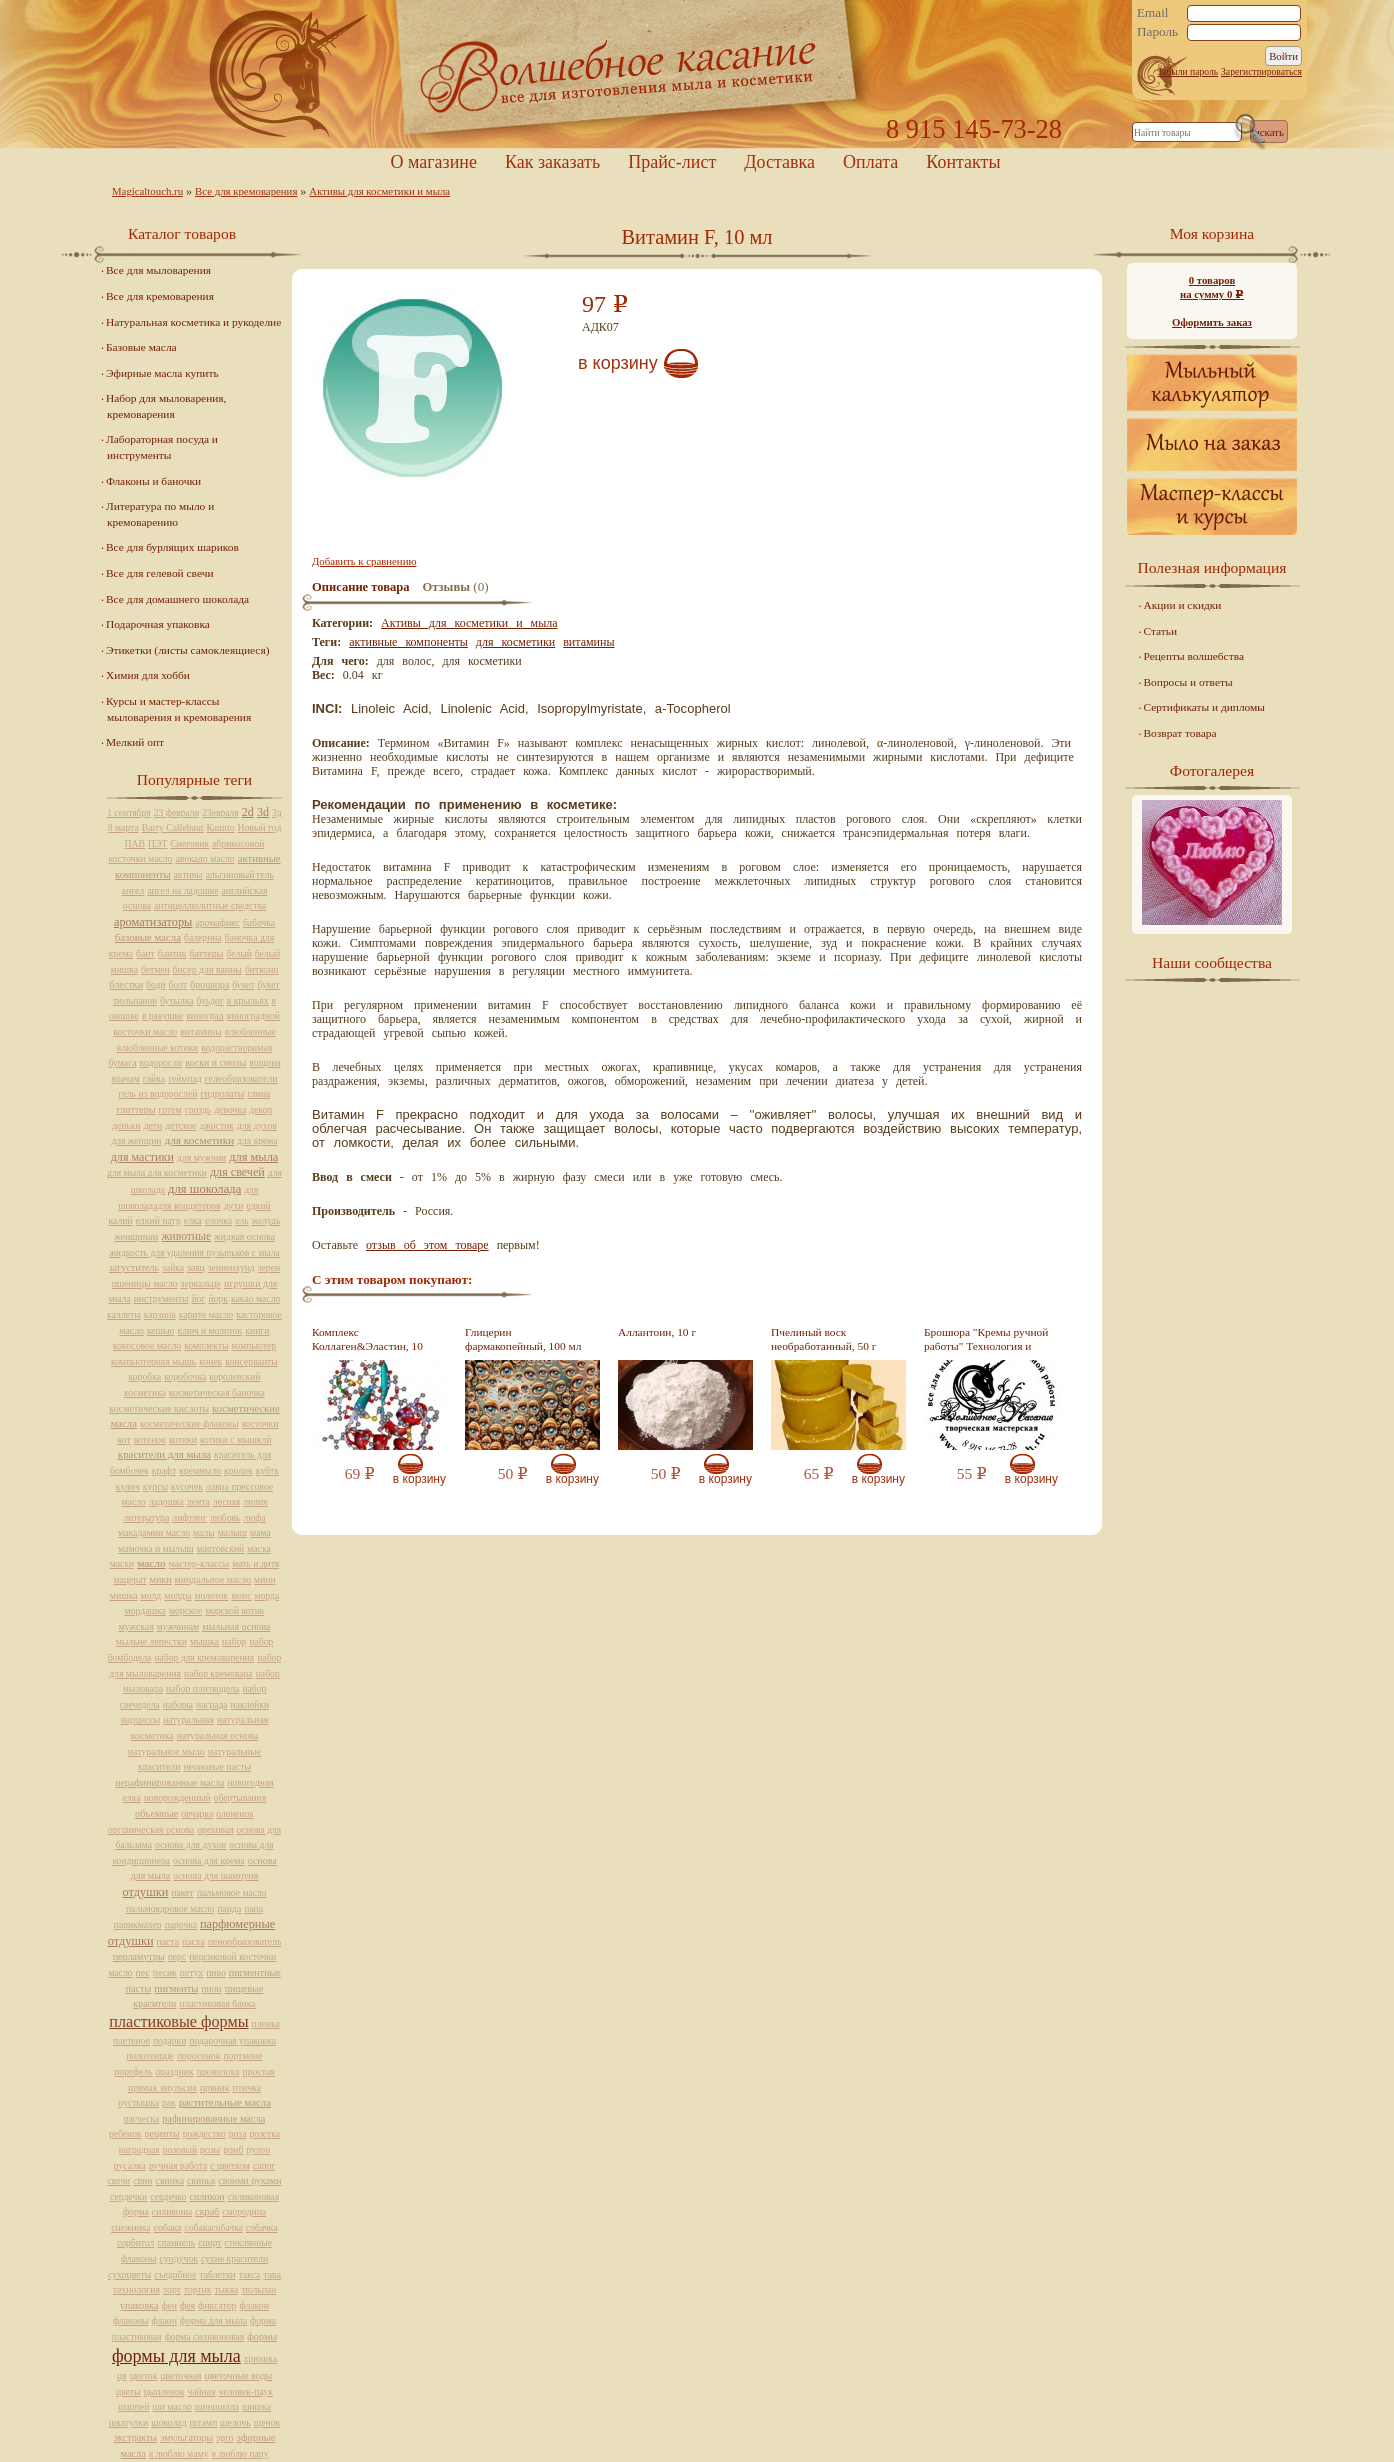 This screenshot has height=2462, width=1394. Describe the element at coordinates (151, 1563) in the screenshot. I see `масло` at that location.